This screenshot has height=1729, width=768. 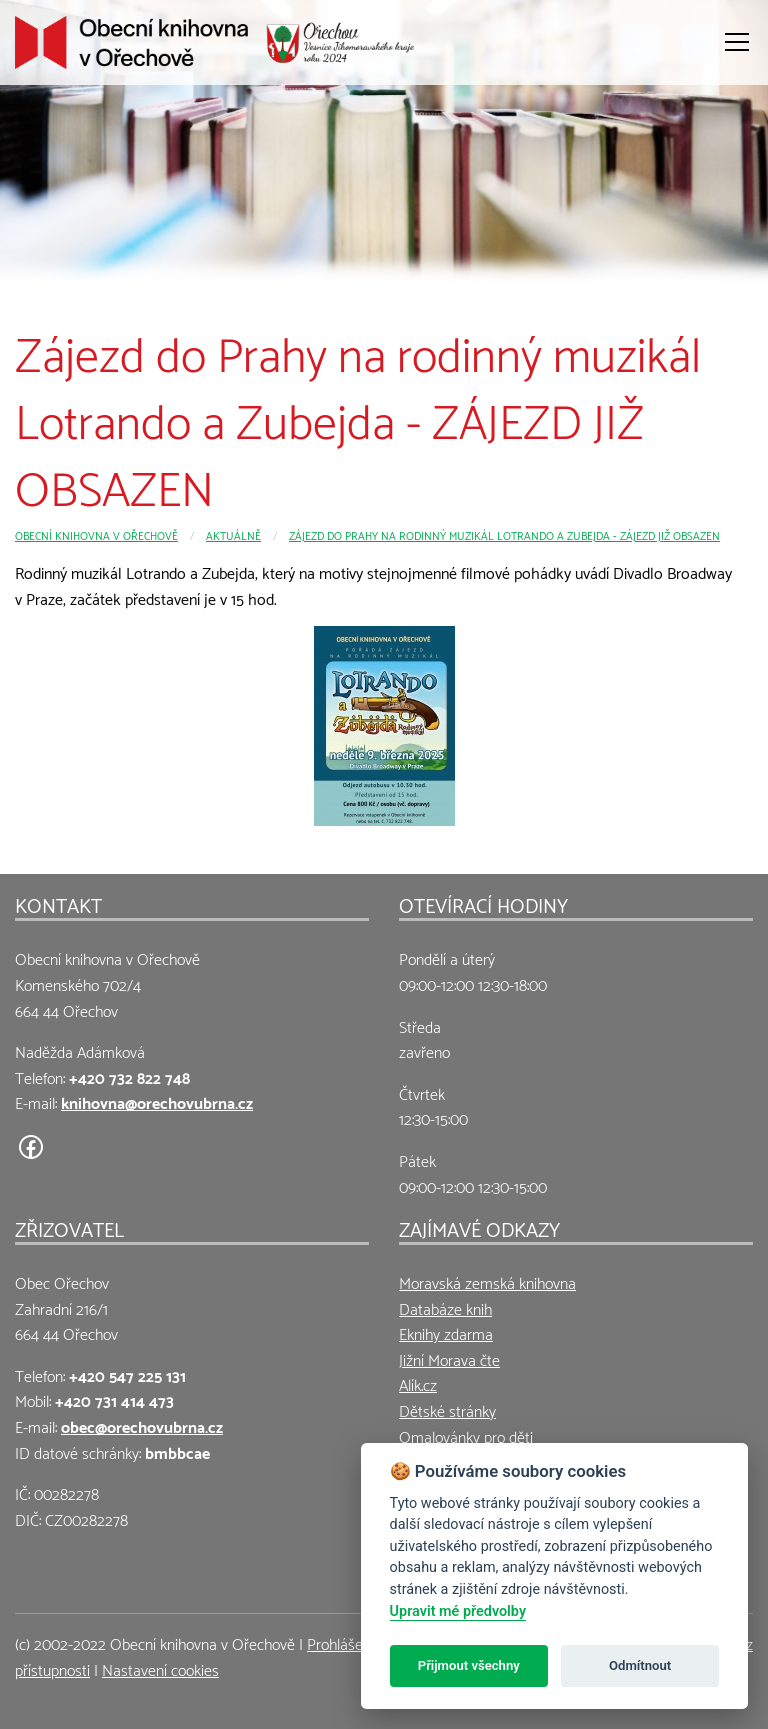 I want to click on Dětské stránky, so click(x=447, y=1409).